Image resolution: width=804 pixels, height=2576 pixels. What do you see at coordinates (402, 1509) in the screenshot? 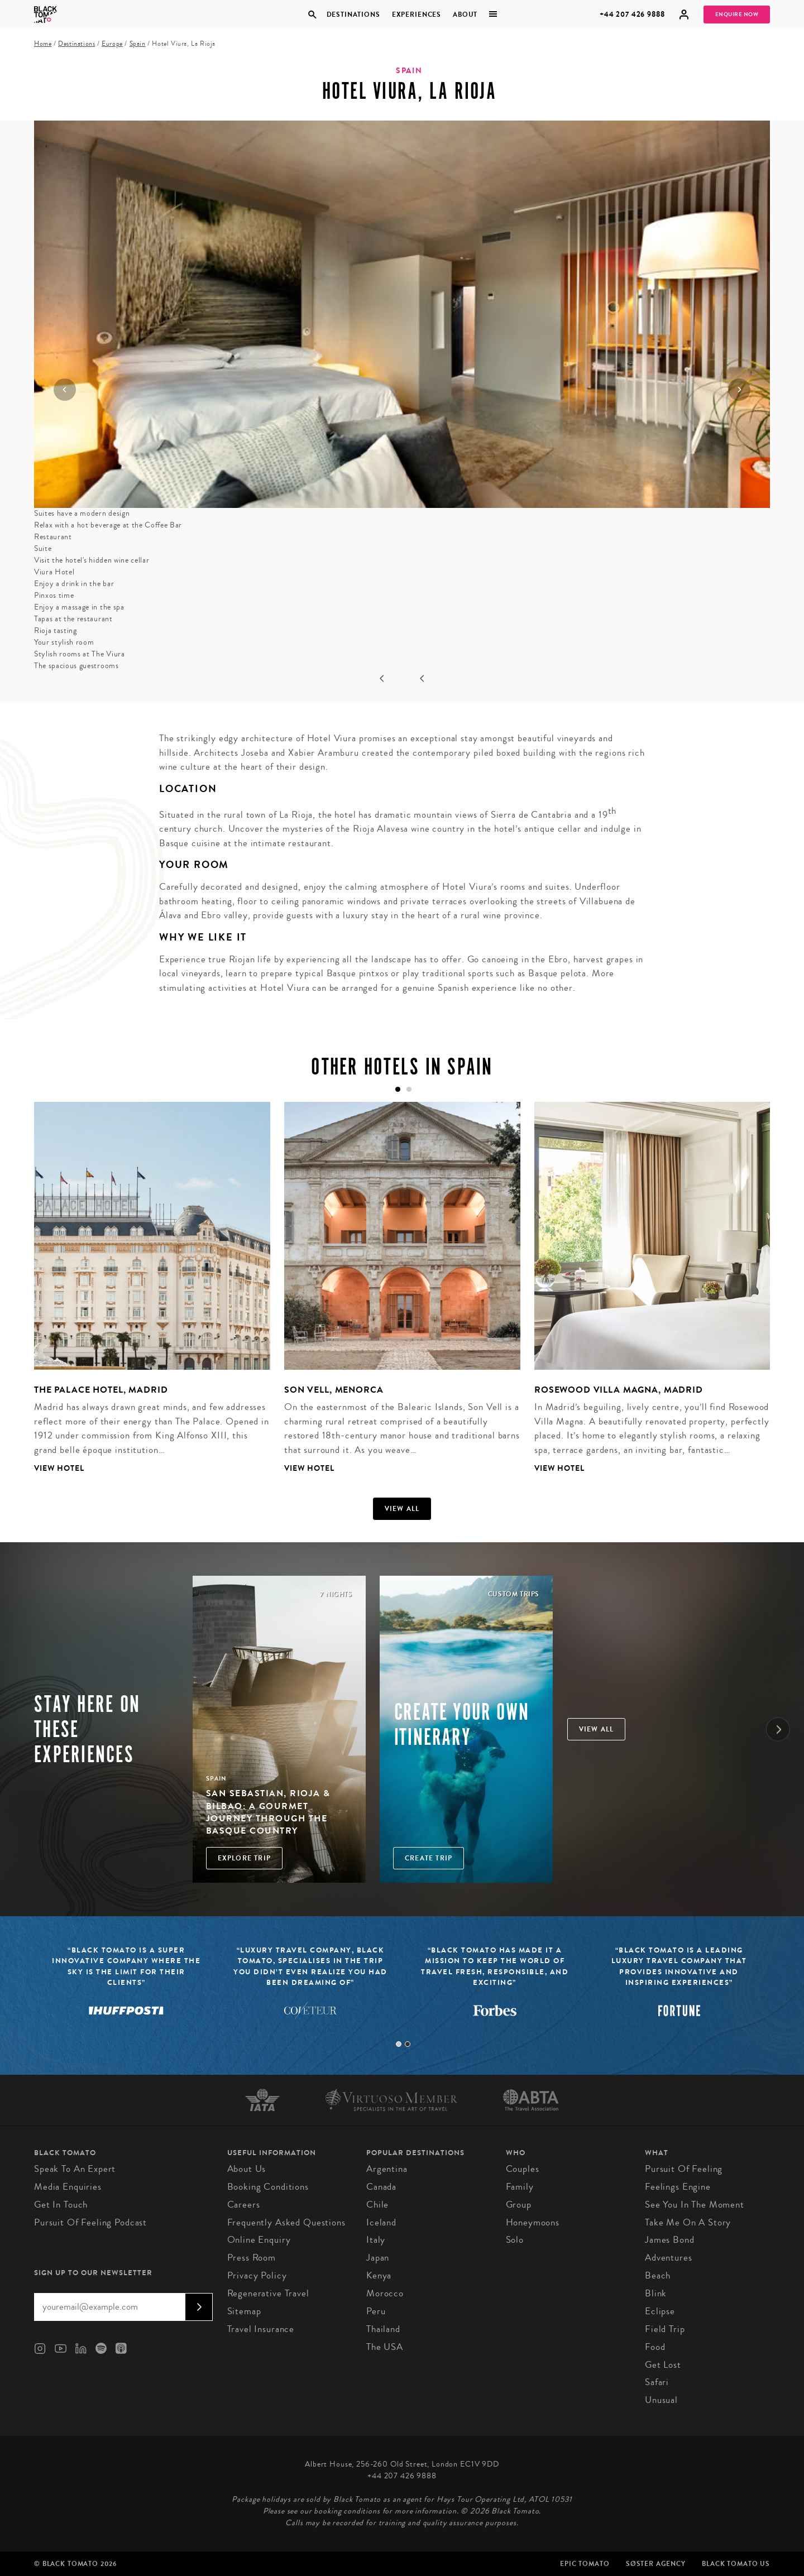
I see `View all` at bounding box center [402, 1509].